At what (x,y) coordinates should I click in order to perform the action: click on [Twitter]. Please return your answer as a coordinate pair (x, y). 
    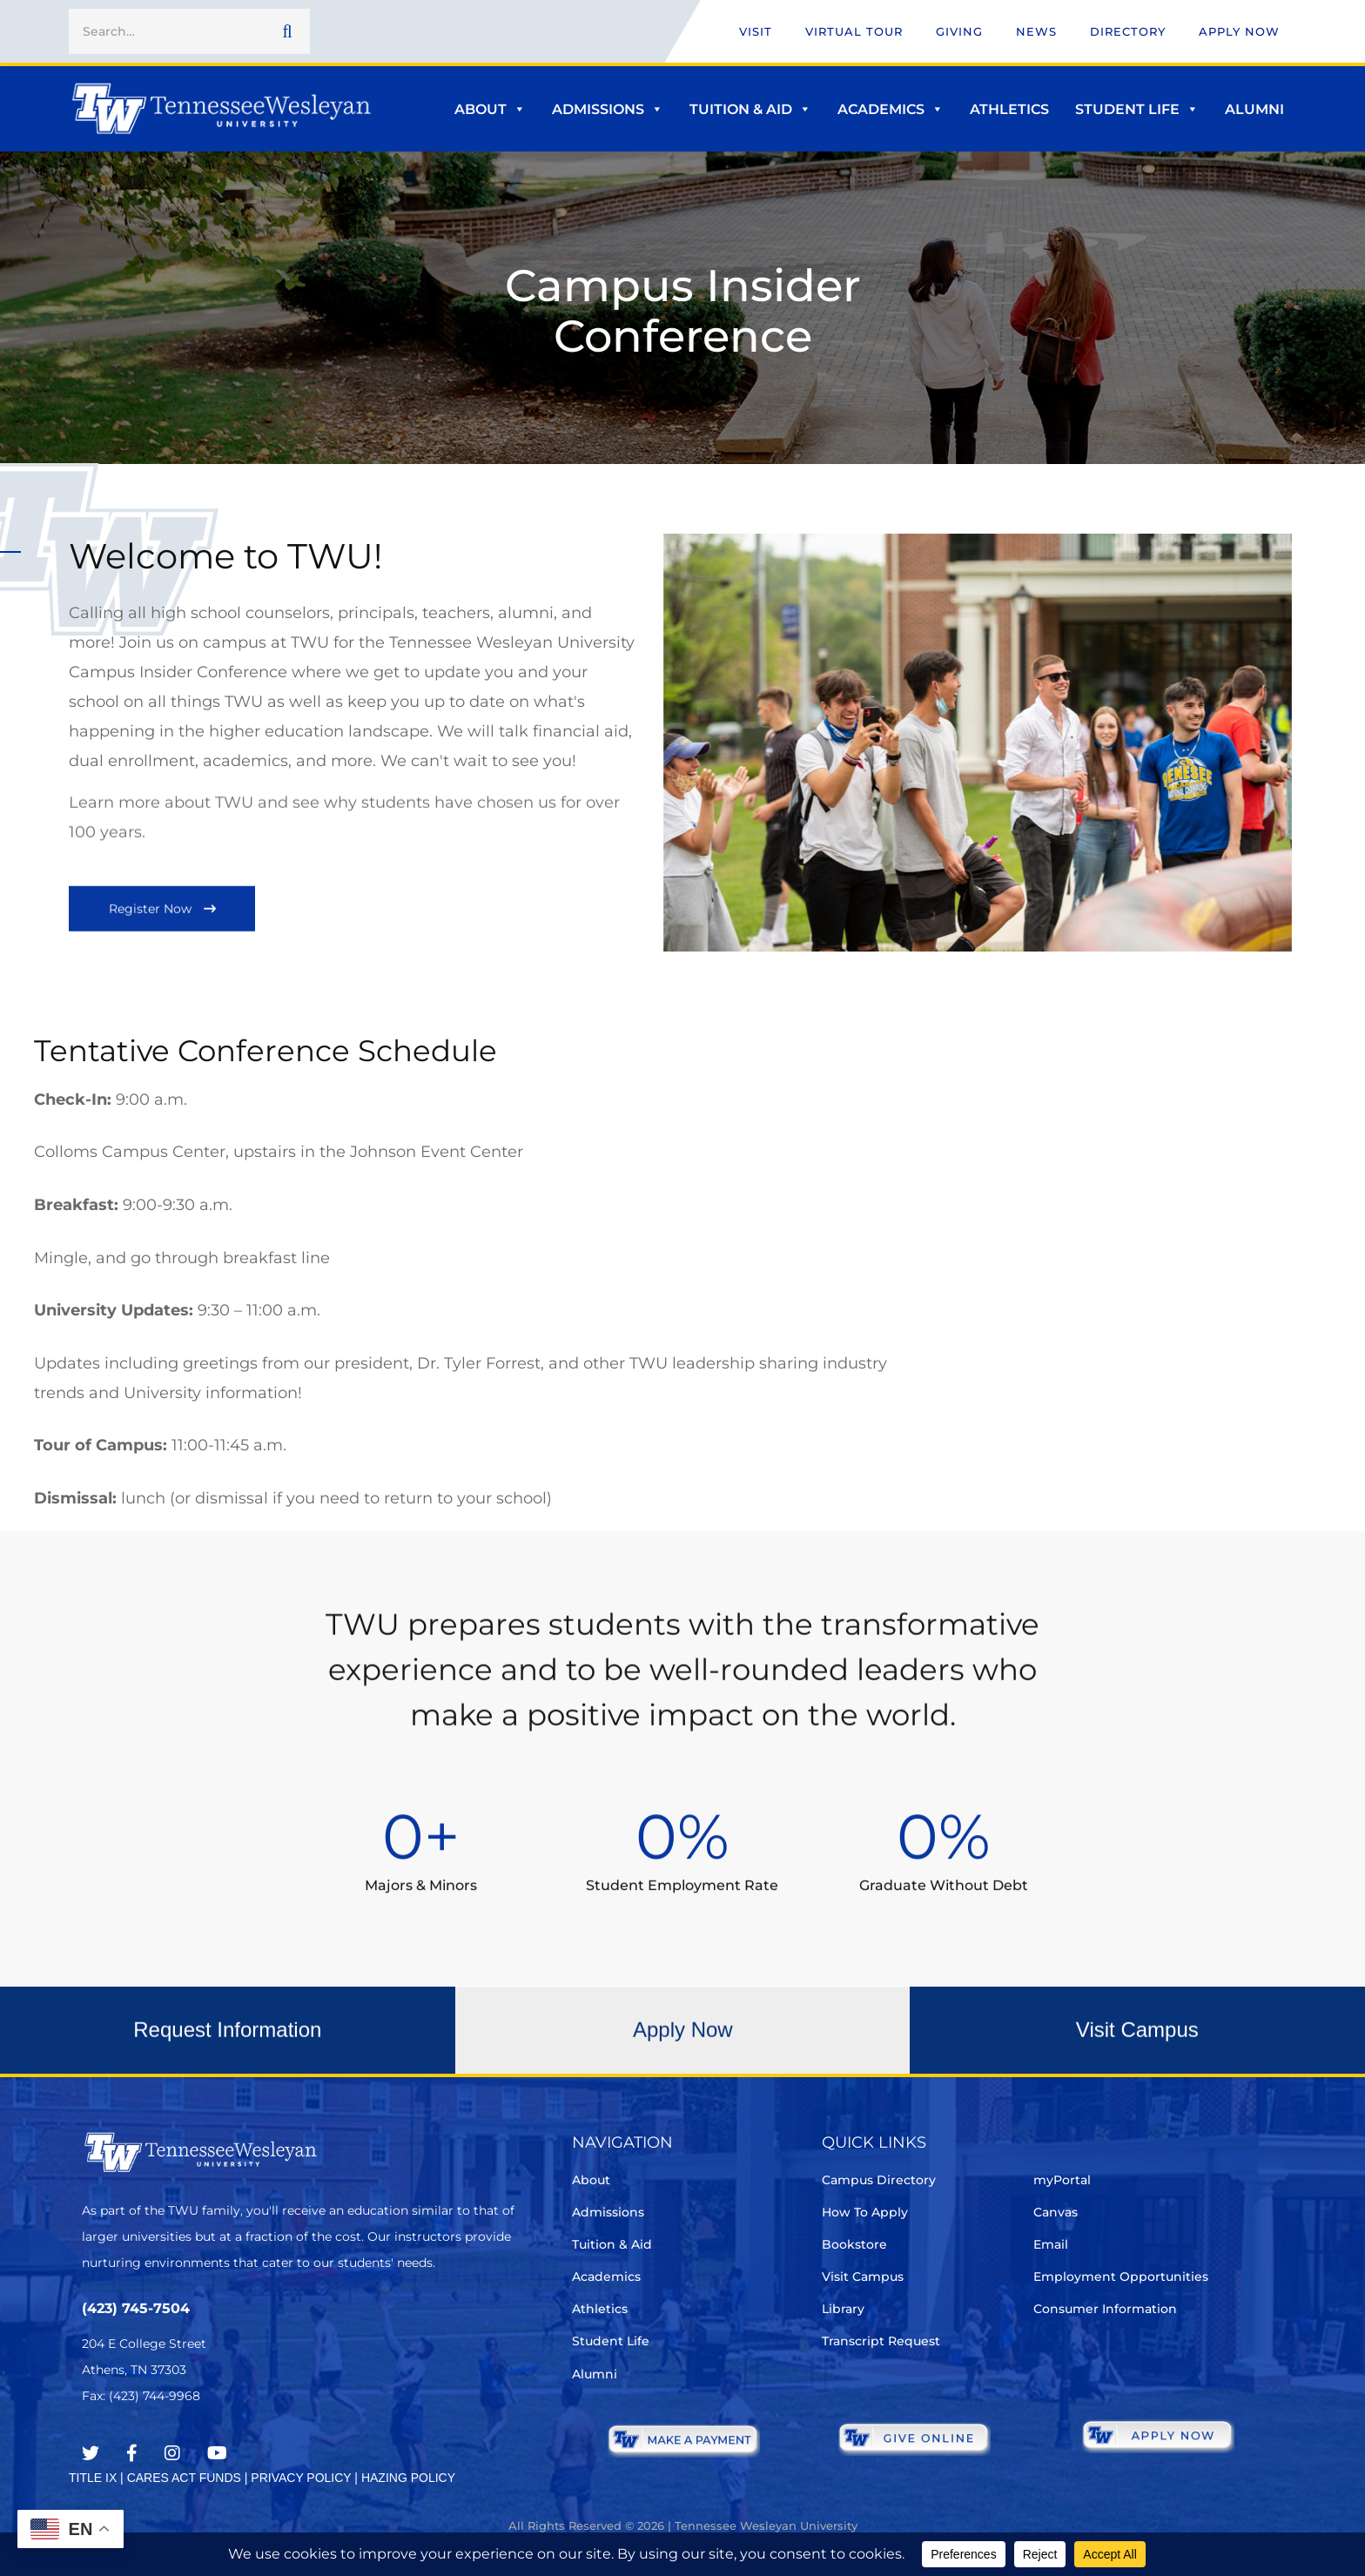
    Looking at the image, I should click on (91, 2453).